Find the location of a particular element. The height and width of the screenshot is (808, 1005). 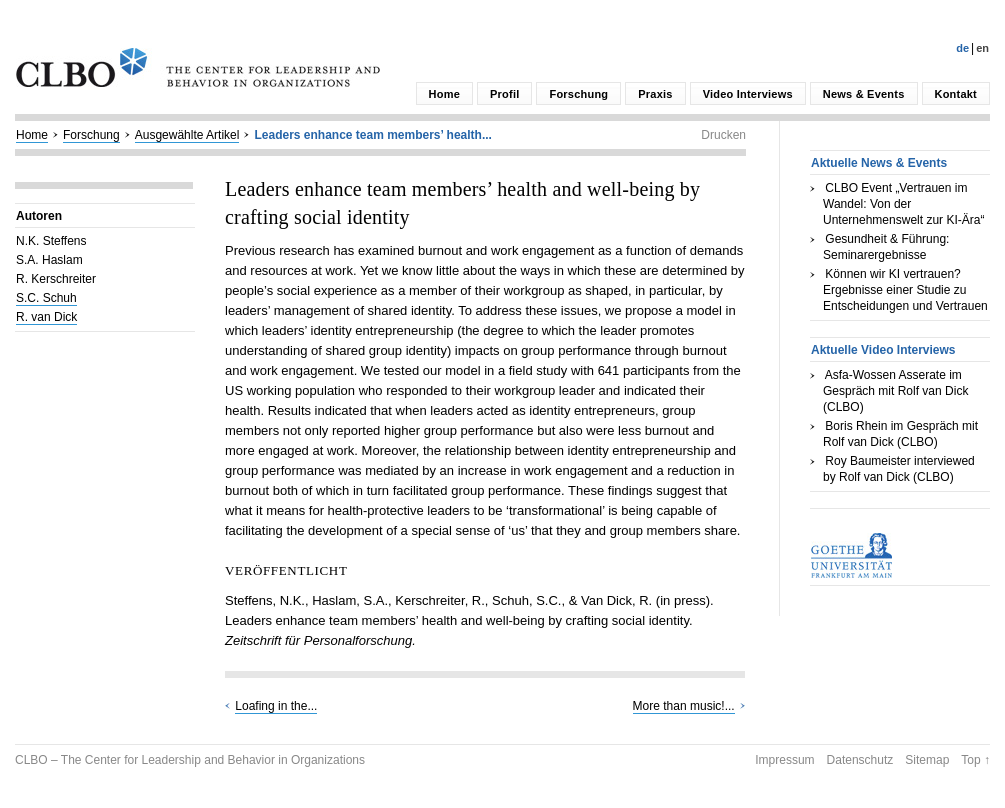

Leaders enhance team members’ health... is located at coordinates (372, 135).